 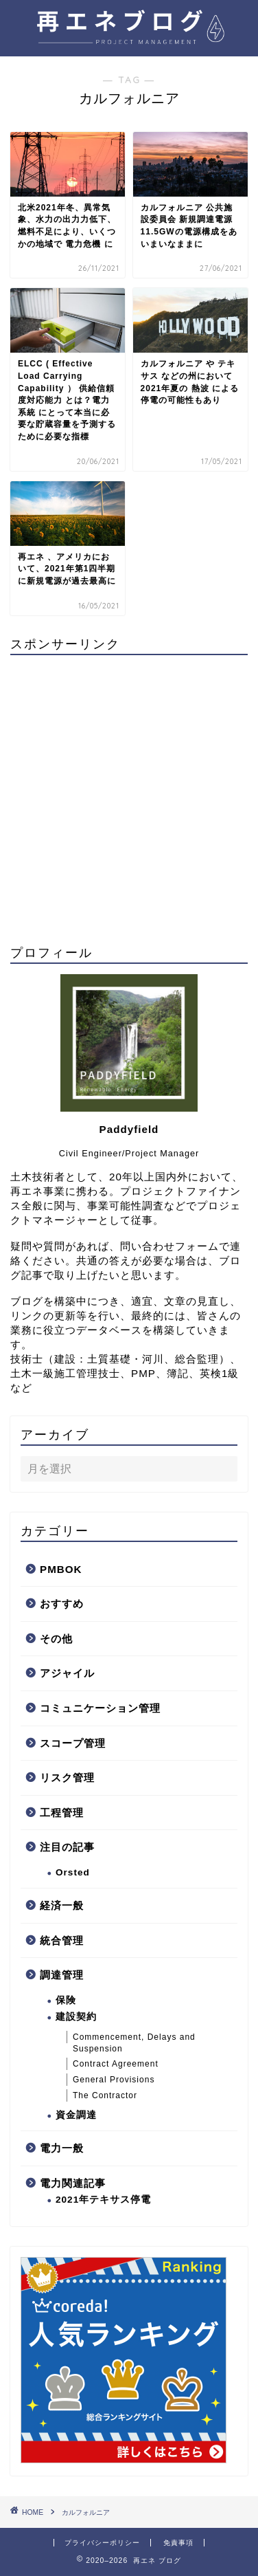 What do you see at coordinates (103, 2199) in the screenshot?
I see `2021年テキサス停電` at bounding box center [103, 2199].